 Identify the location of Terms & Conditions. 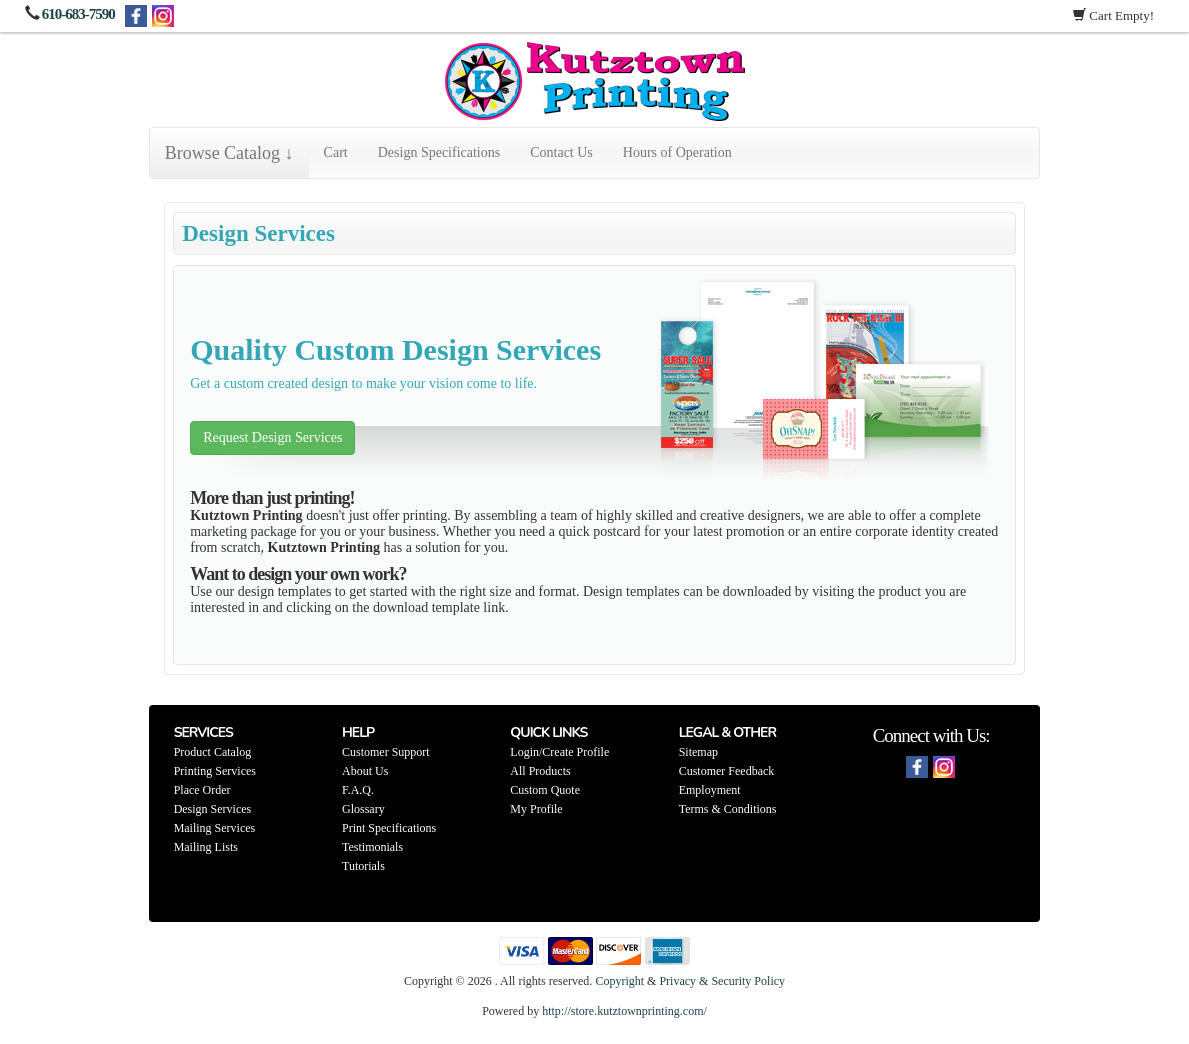
(728, 809).